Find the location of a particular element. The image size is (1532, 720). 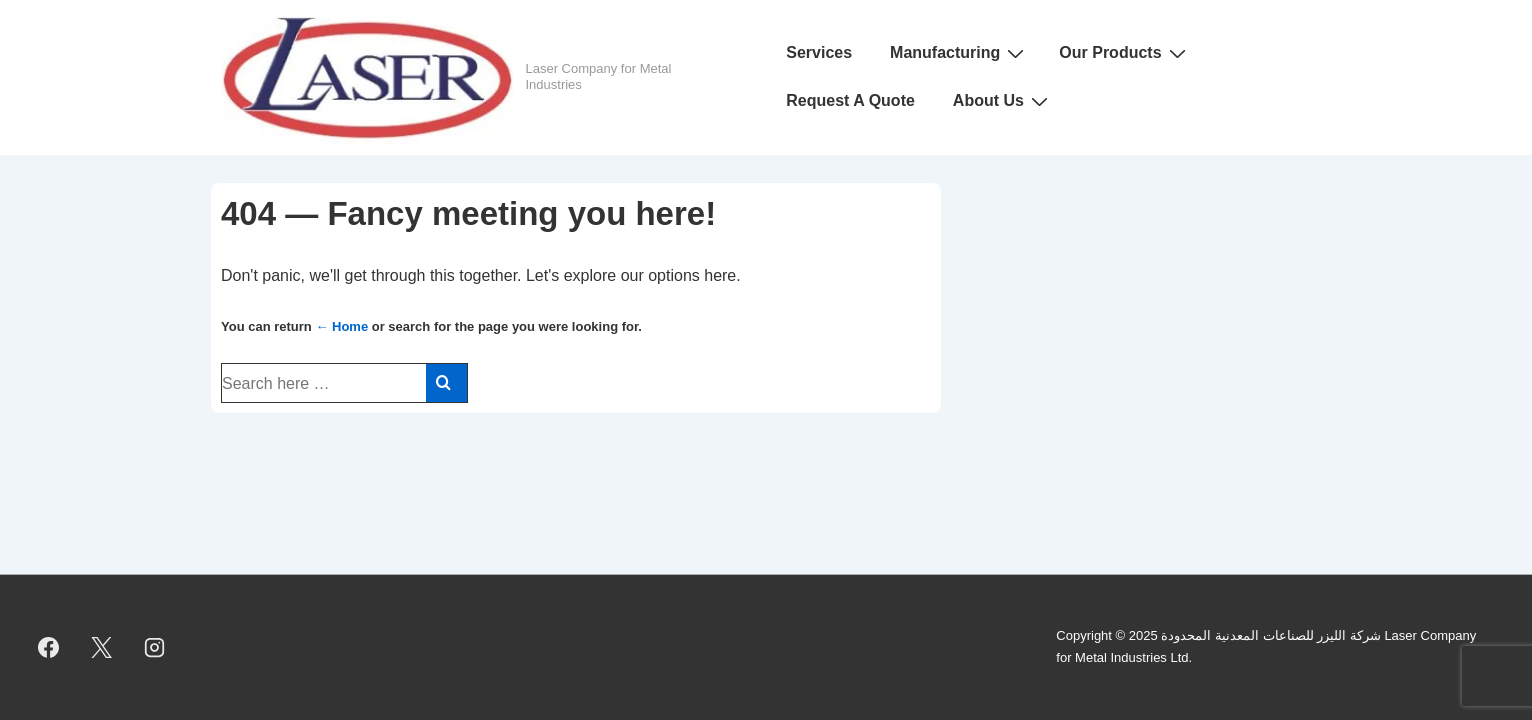

← Home [Home] is located at coordinates (341, 326).